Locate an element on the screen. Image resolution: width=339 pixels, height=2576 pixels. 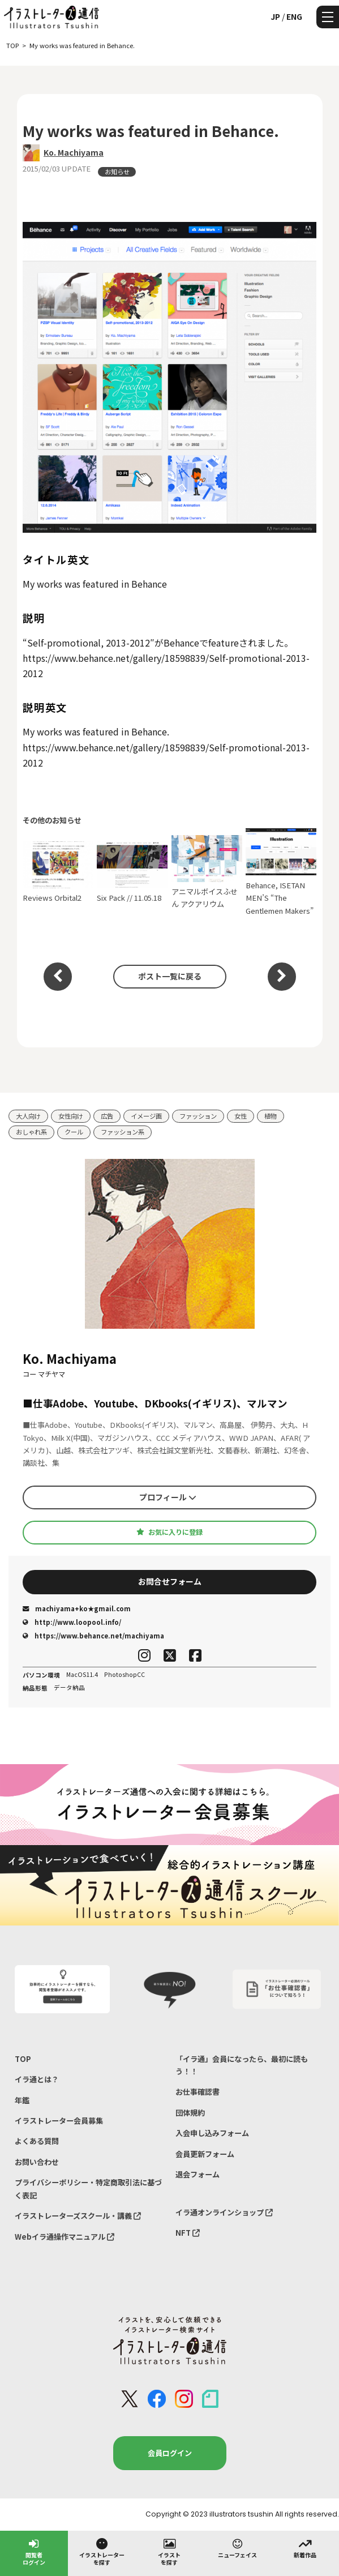
Ko. Machiyama is located at coordinates (74, 152).